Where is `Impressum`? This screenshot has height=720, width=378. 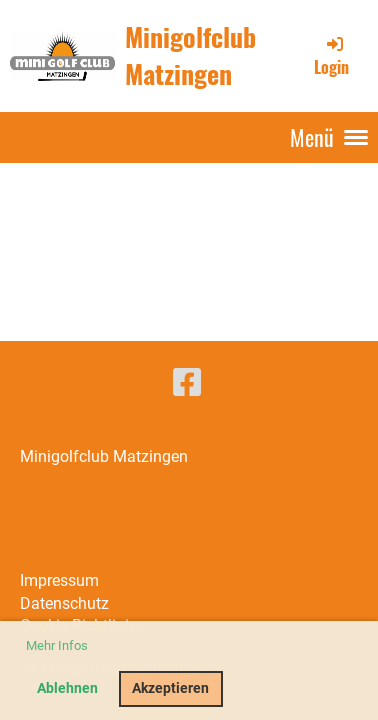
Impressum is located at coordinates (59, 580).